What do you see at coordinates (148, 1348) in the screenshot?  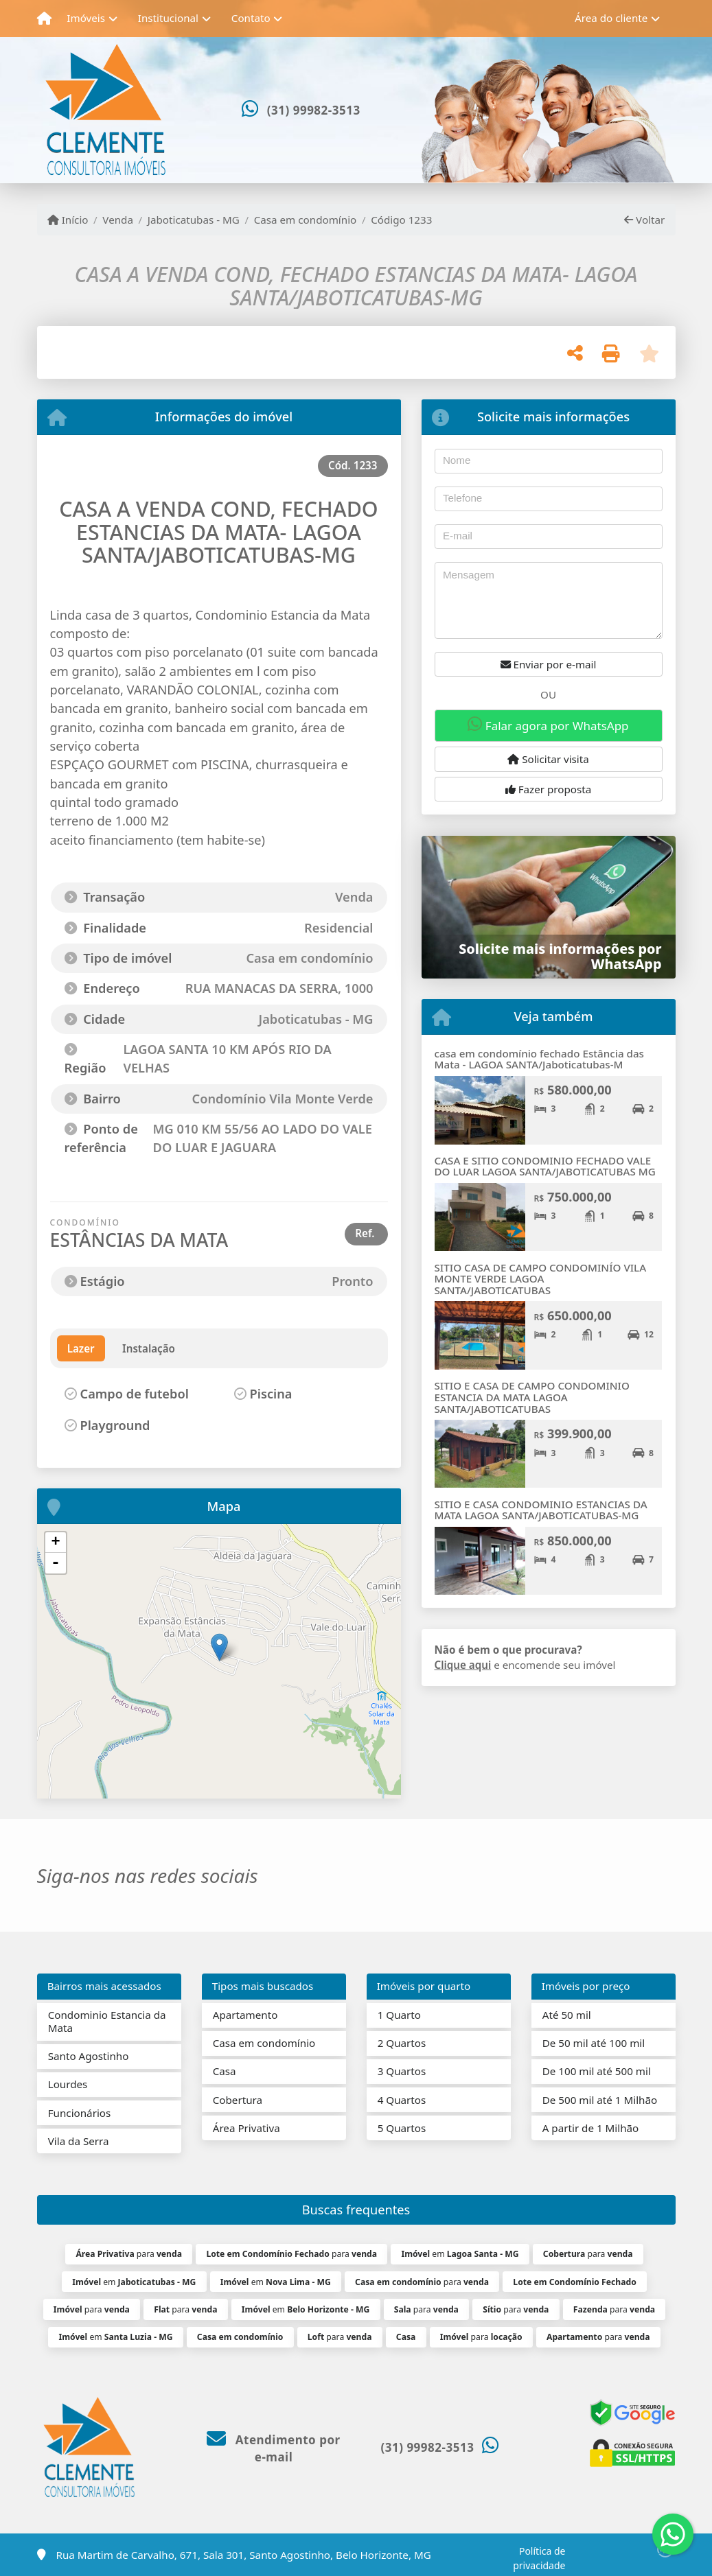 I see `Instalação [tab]` at bounding box center [148, 1348].